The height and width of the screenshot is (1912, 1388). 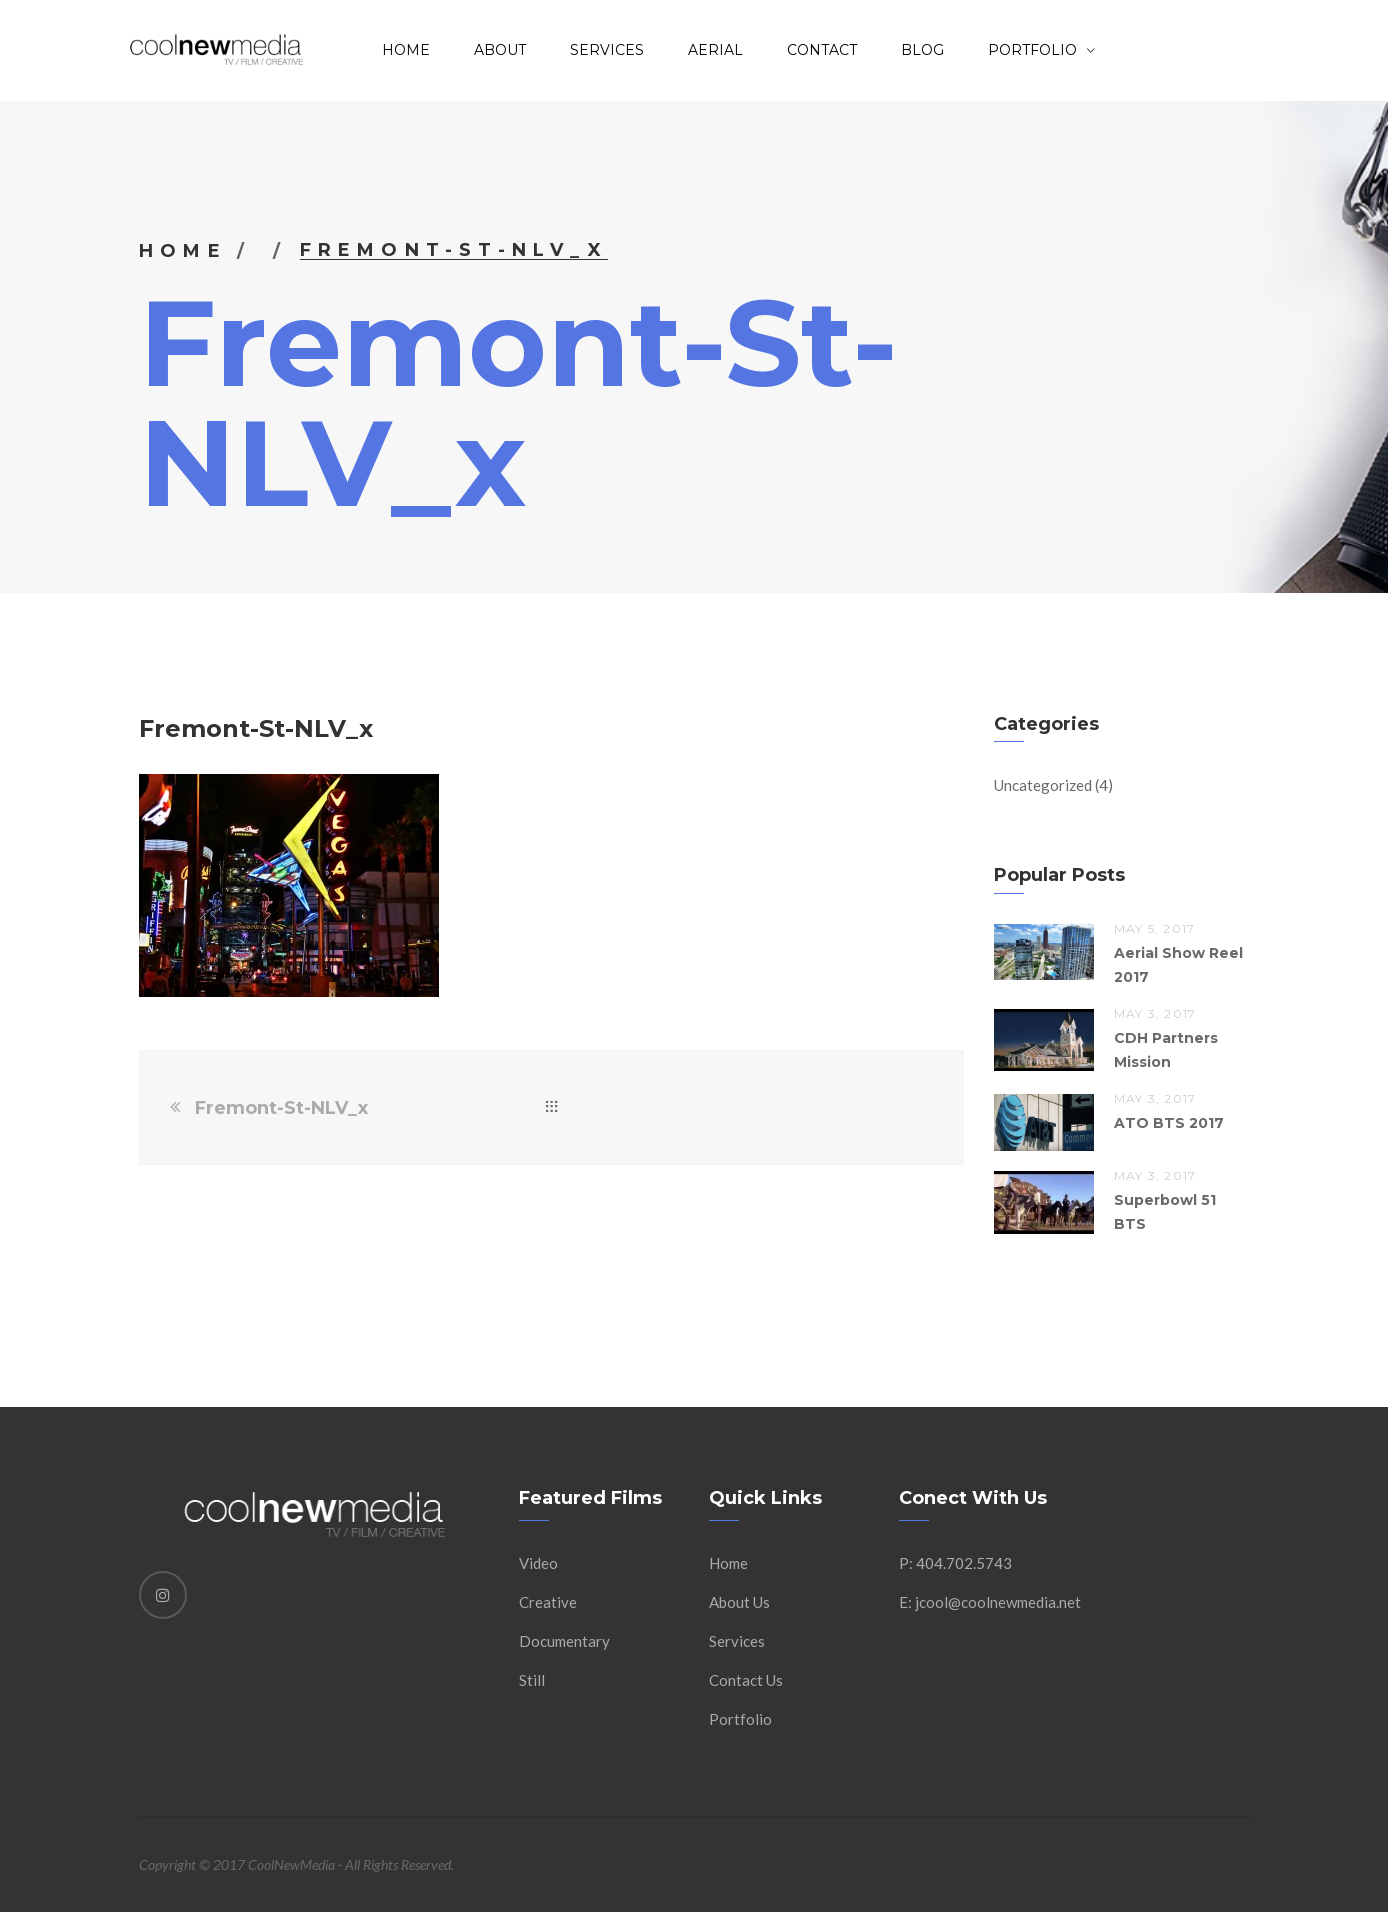 What do you see at coordinates (406, 50) in the screenshot?
I see `Home` at bounding box center [406, 50].